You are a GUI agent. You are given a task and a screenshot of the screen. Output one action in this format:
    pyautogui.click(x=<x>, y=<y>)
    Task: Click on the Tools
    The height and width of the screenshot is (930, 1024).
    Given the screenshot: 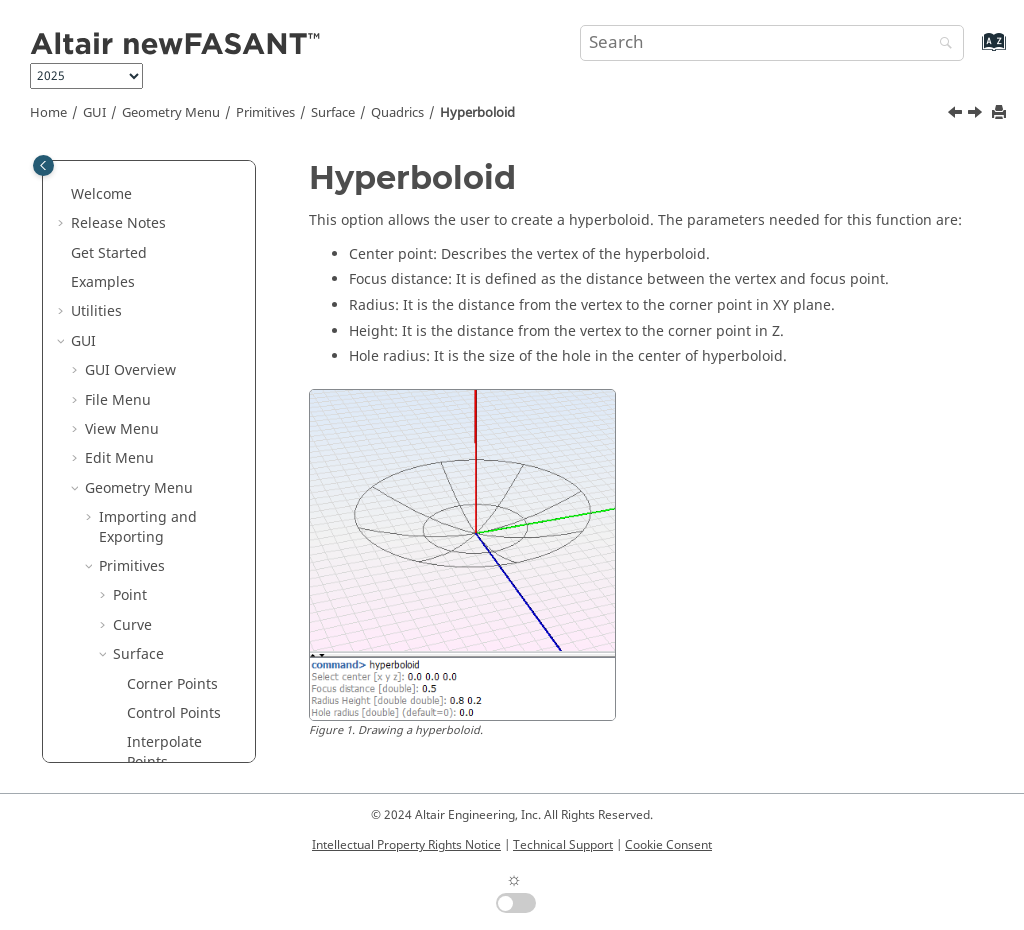 What is the action you would take?
    pyautogui.click(x=116, y=643)
    